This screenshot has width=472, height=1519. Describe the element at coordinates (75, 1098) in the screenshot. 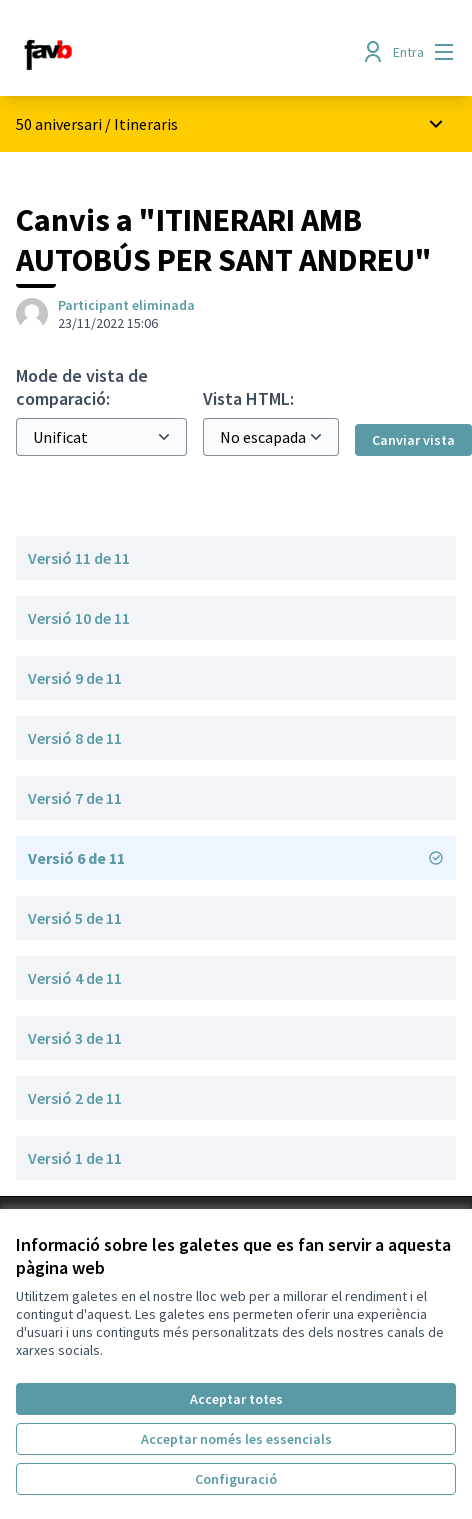

I see `Versió 2 de 11` at that location.